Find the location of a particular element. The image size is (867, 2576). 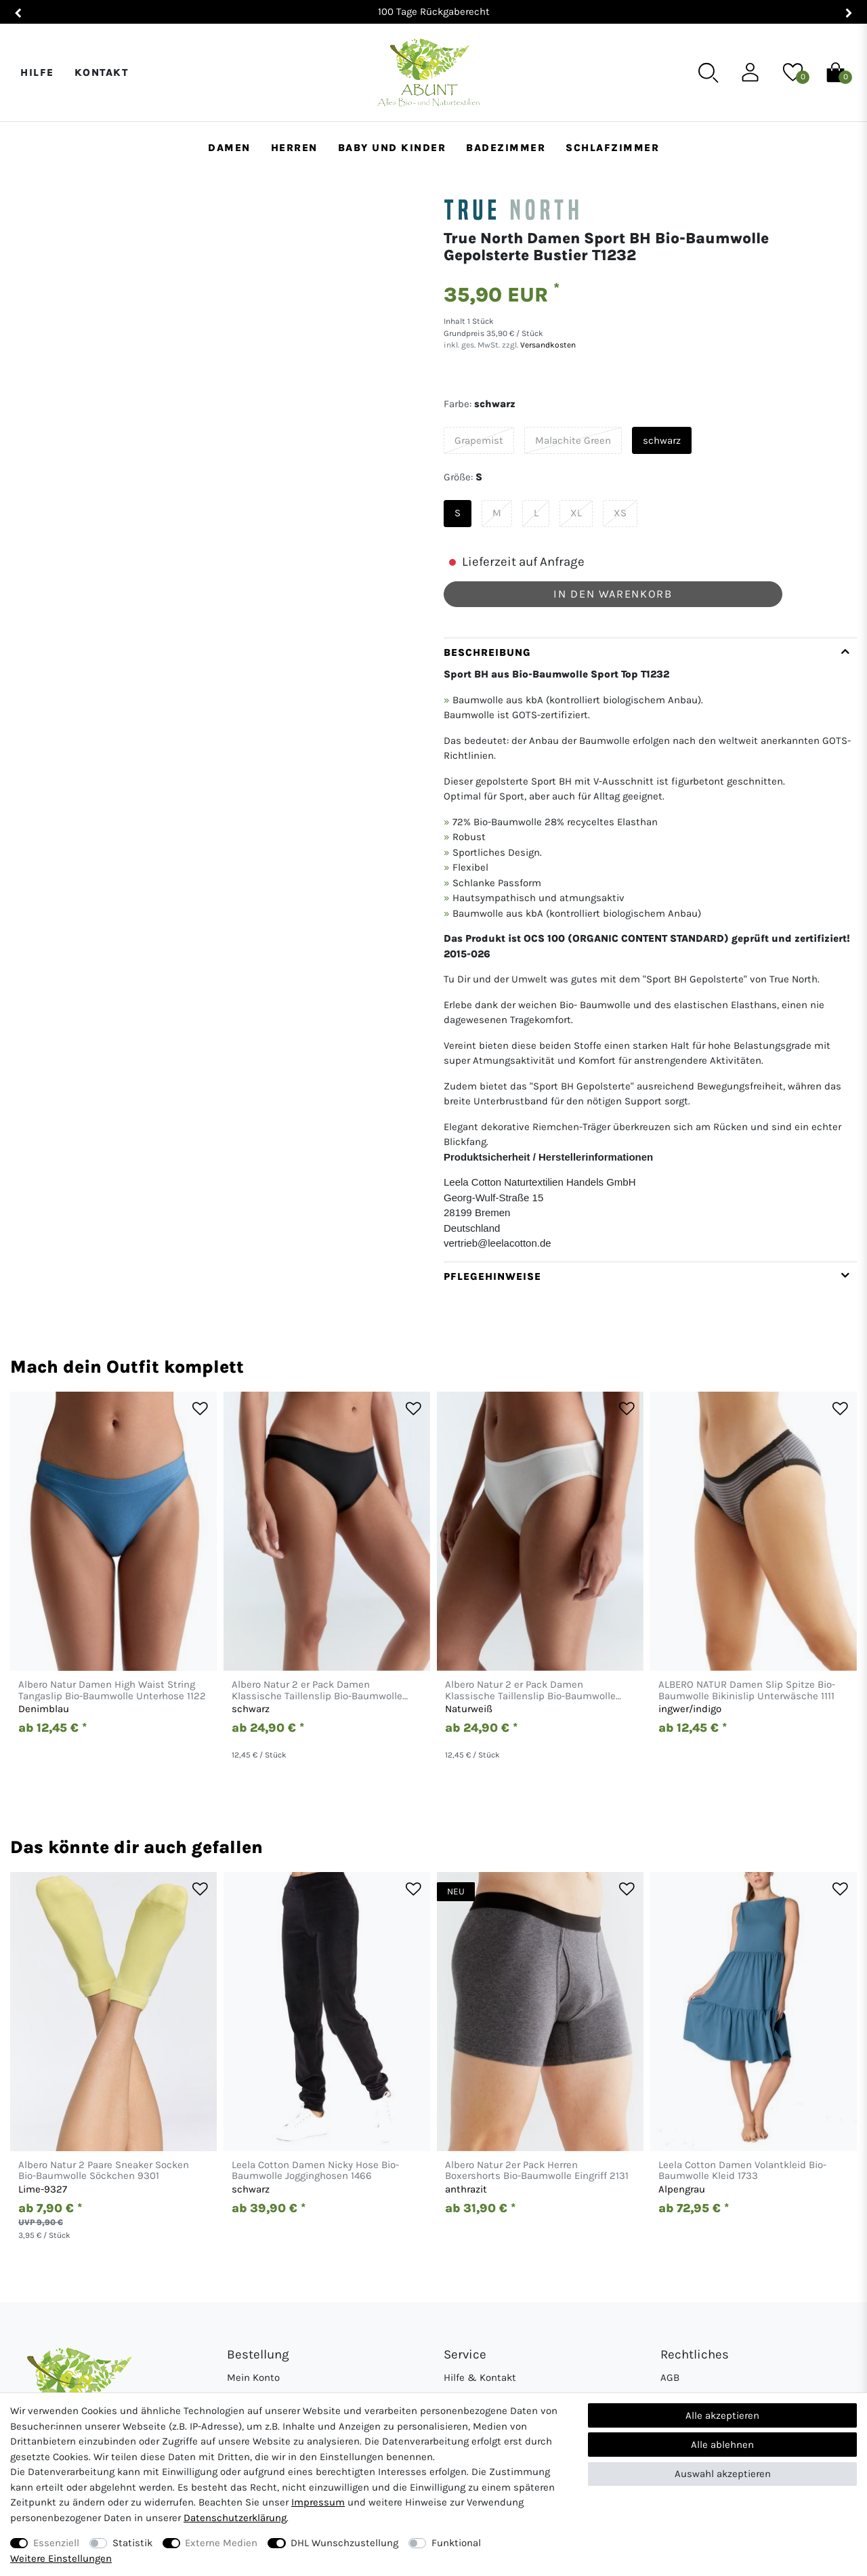

Herren is located at coordinates (294, 148).